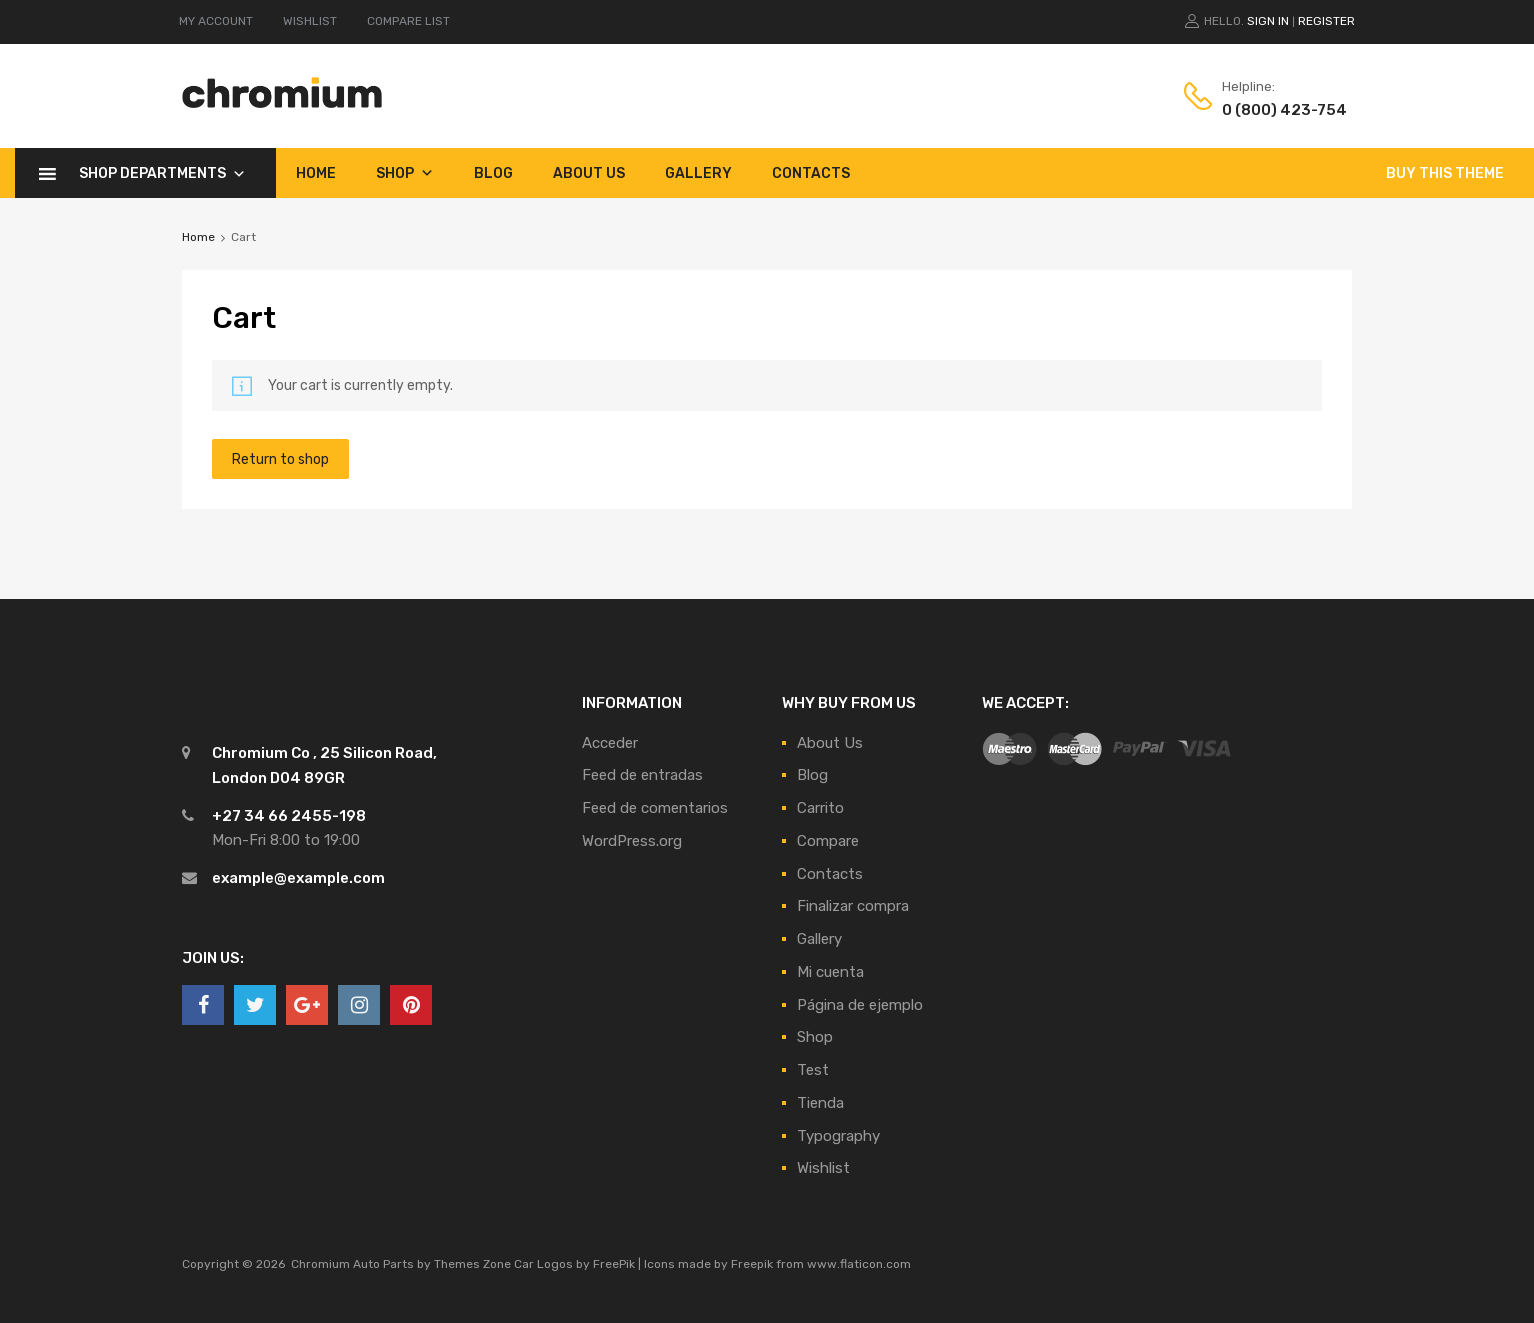 This screenshot has width=1534, height=1323. Describe the element at coordinates (1268, 21) in the screenshot. I see `Sign In` at that location.